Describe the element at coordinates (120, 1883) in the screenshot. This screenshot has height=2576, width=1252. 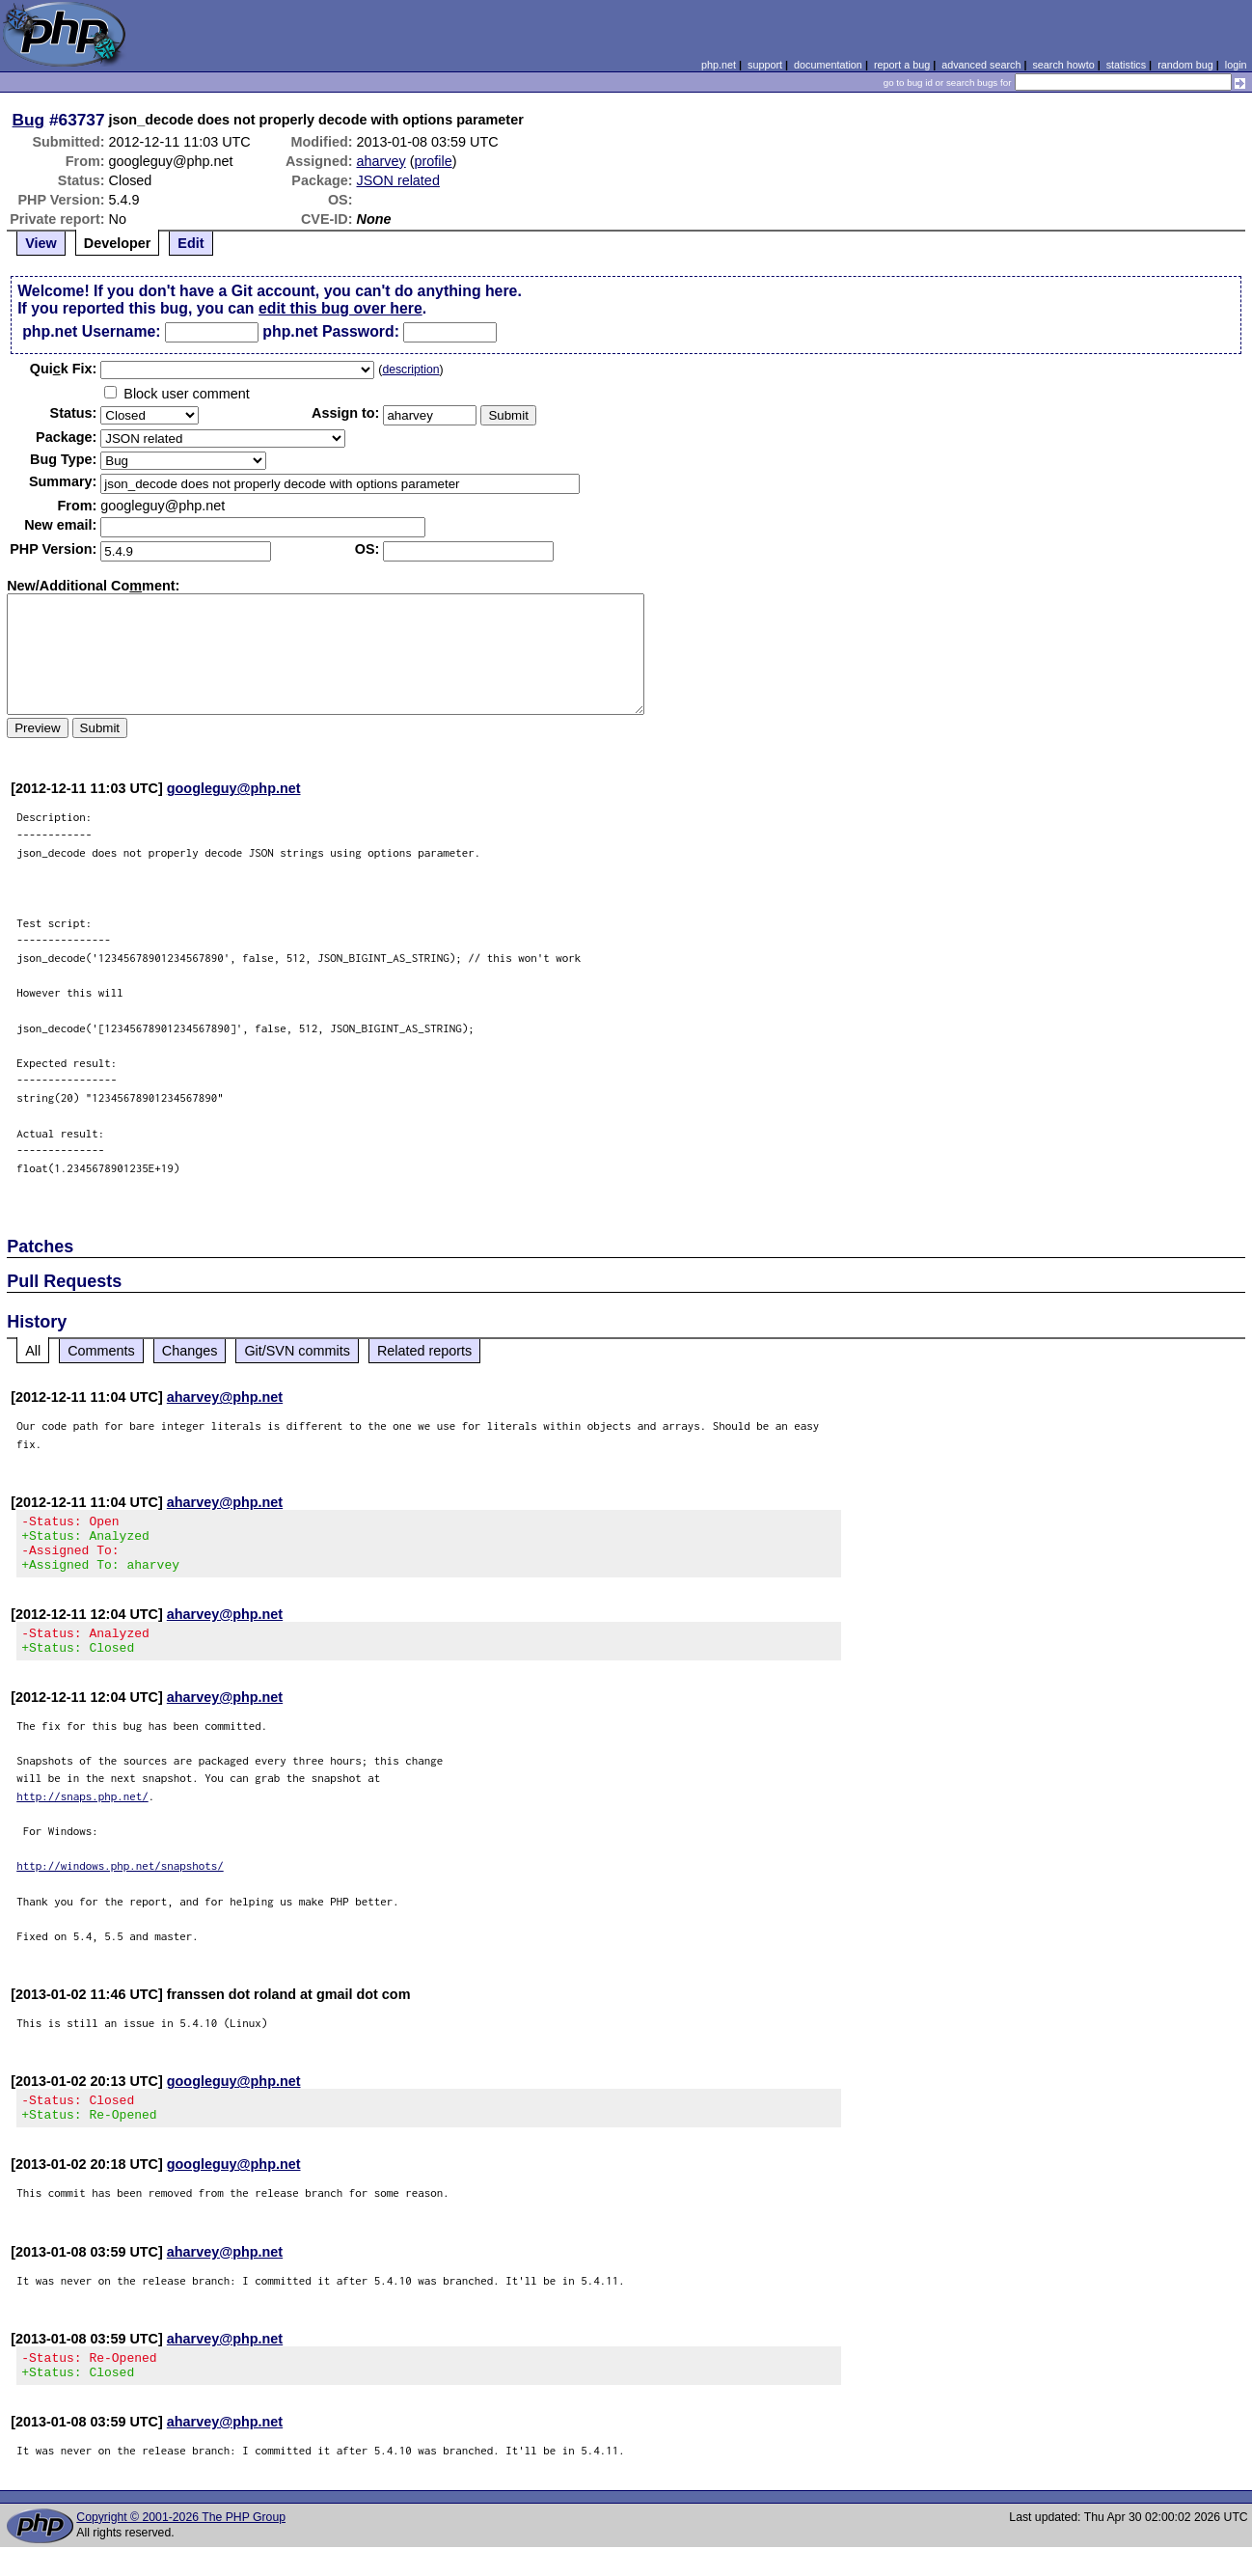
I see `http://windows.php.net/snapshots/` at that location.